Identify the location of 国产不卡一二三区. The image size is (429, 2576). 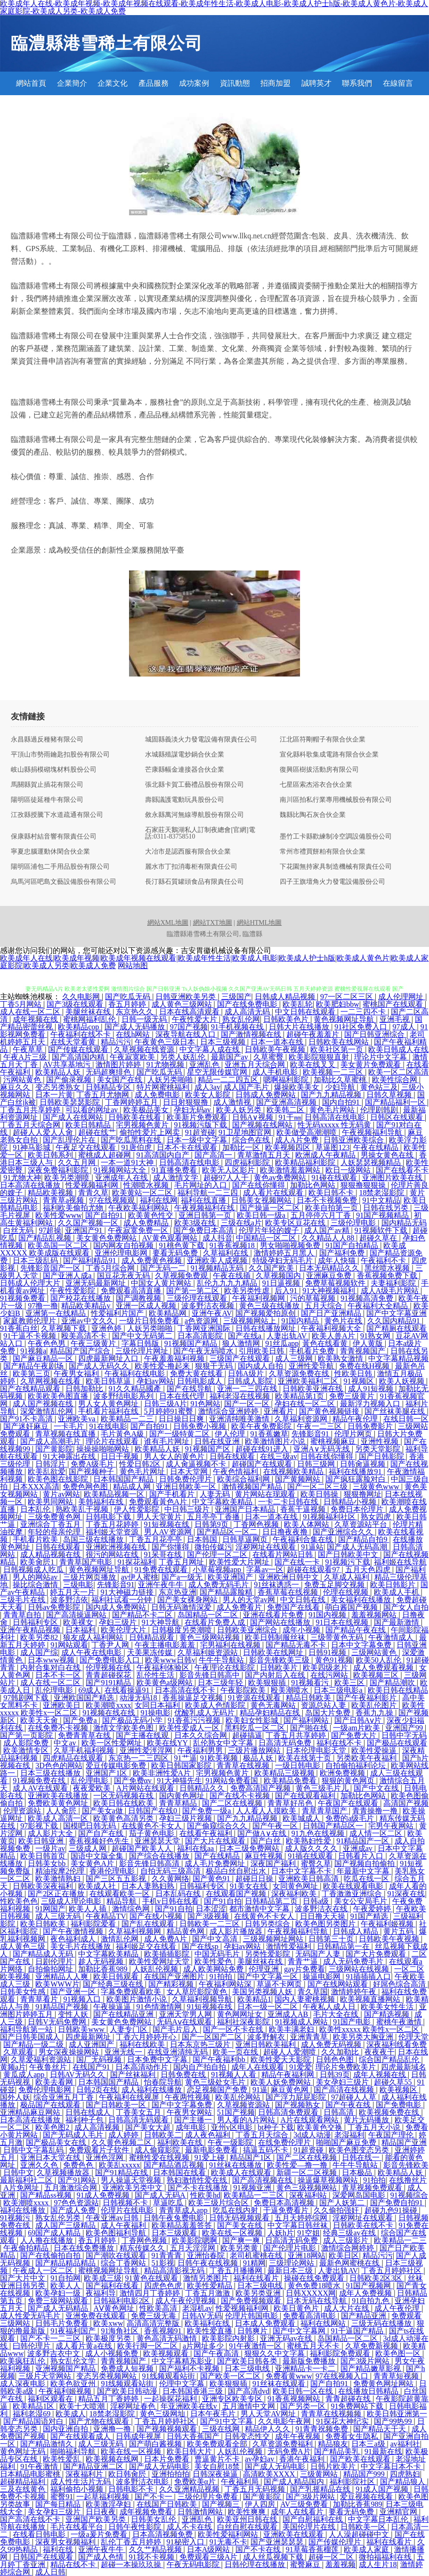
(51, 2338).